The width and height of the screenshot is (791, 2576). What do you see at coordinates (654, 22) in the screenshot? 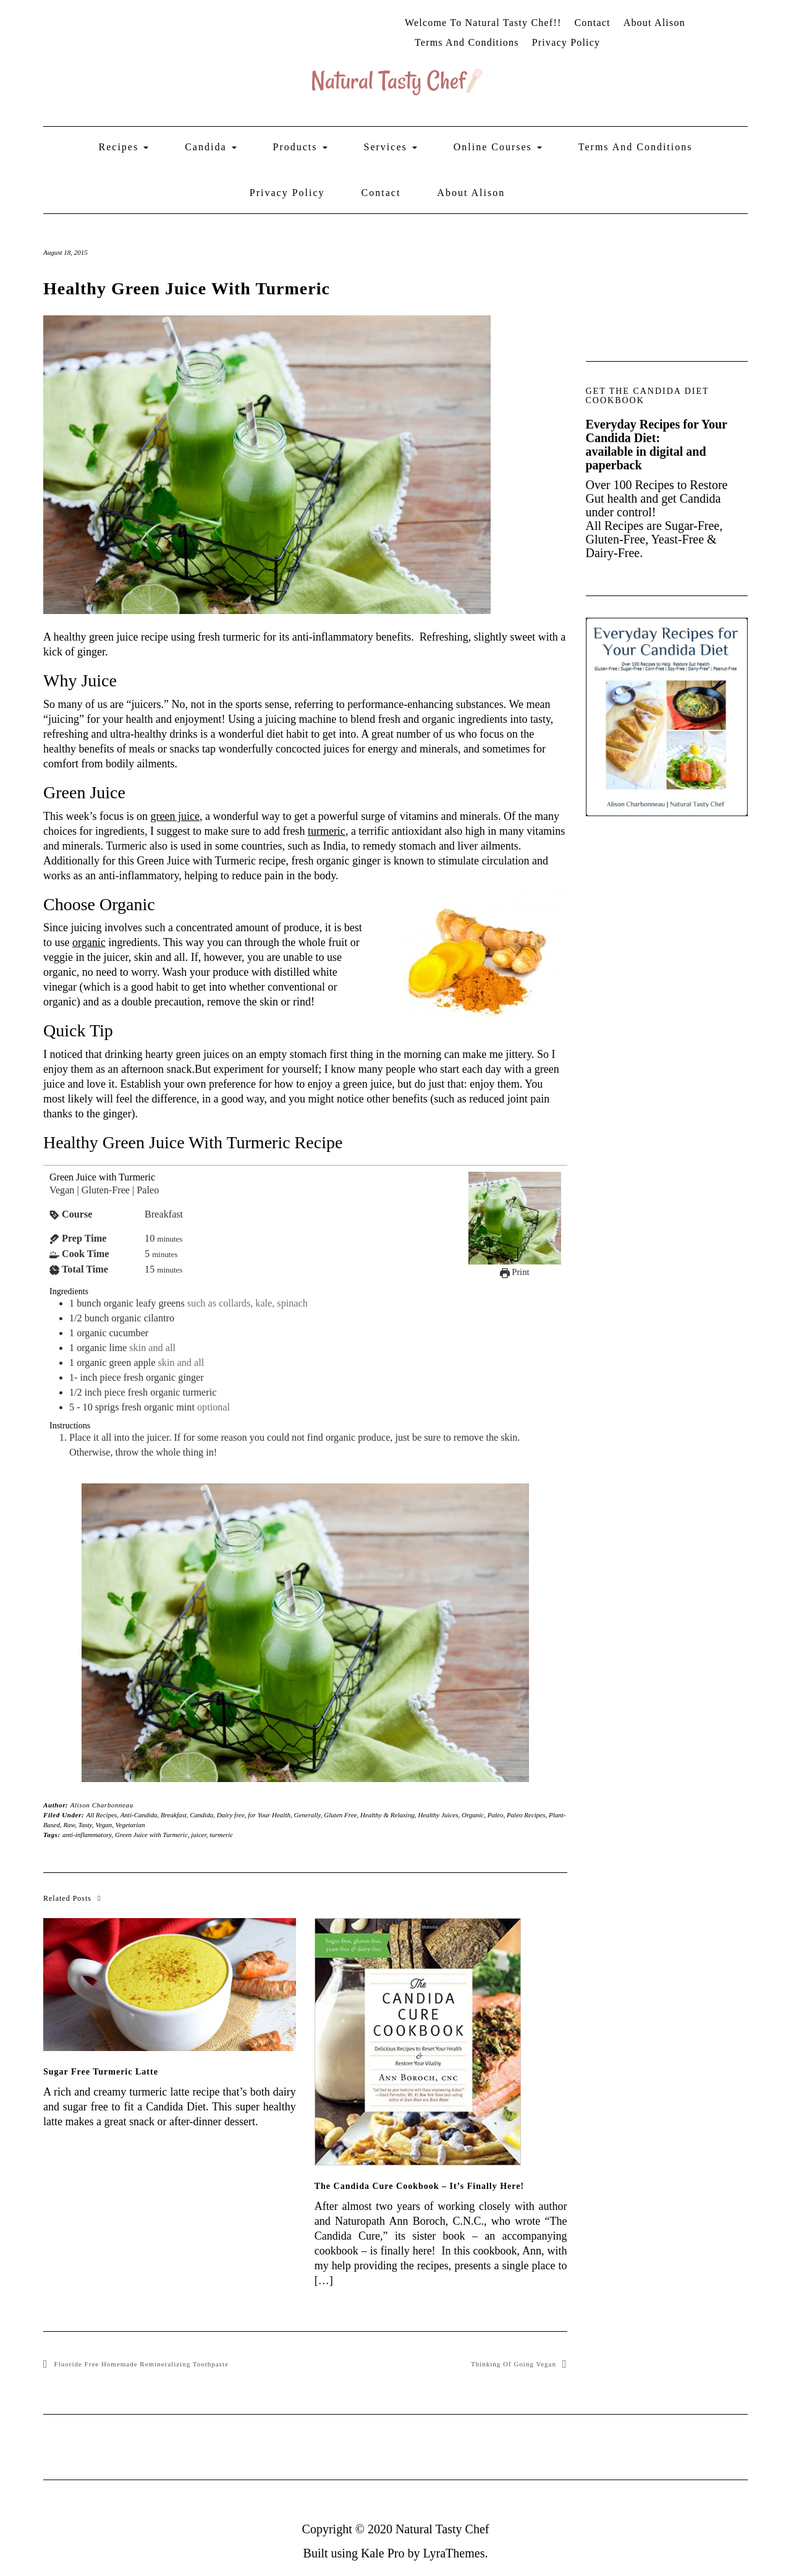
I see `About Alison` at bounding box center [654, 22].